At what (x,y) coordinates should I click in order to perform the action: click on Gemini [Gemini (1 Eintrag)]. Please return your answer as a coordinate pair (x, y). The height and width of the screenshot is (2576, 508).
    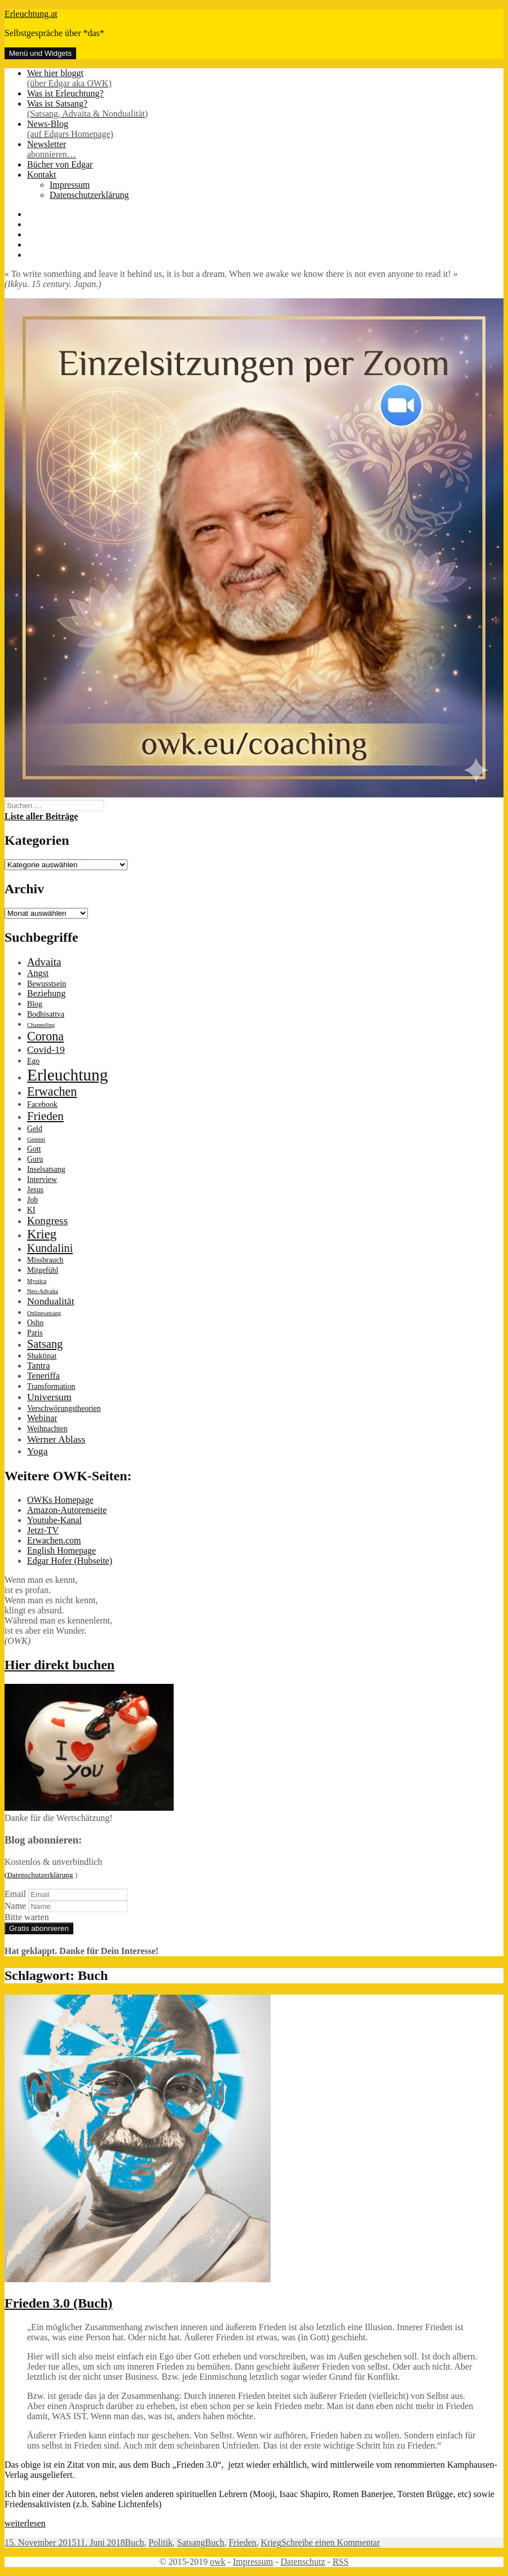
    Looking at the image, I should click on (36, 1139).